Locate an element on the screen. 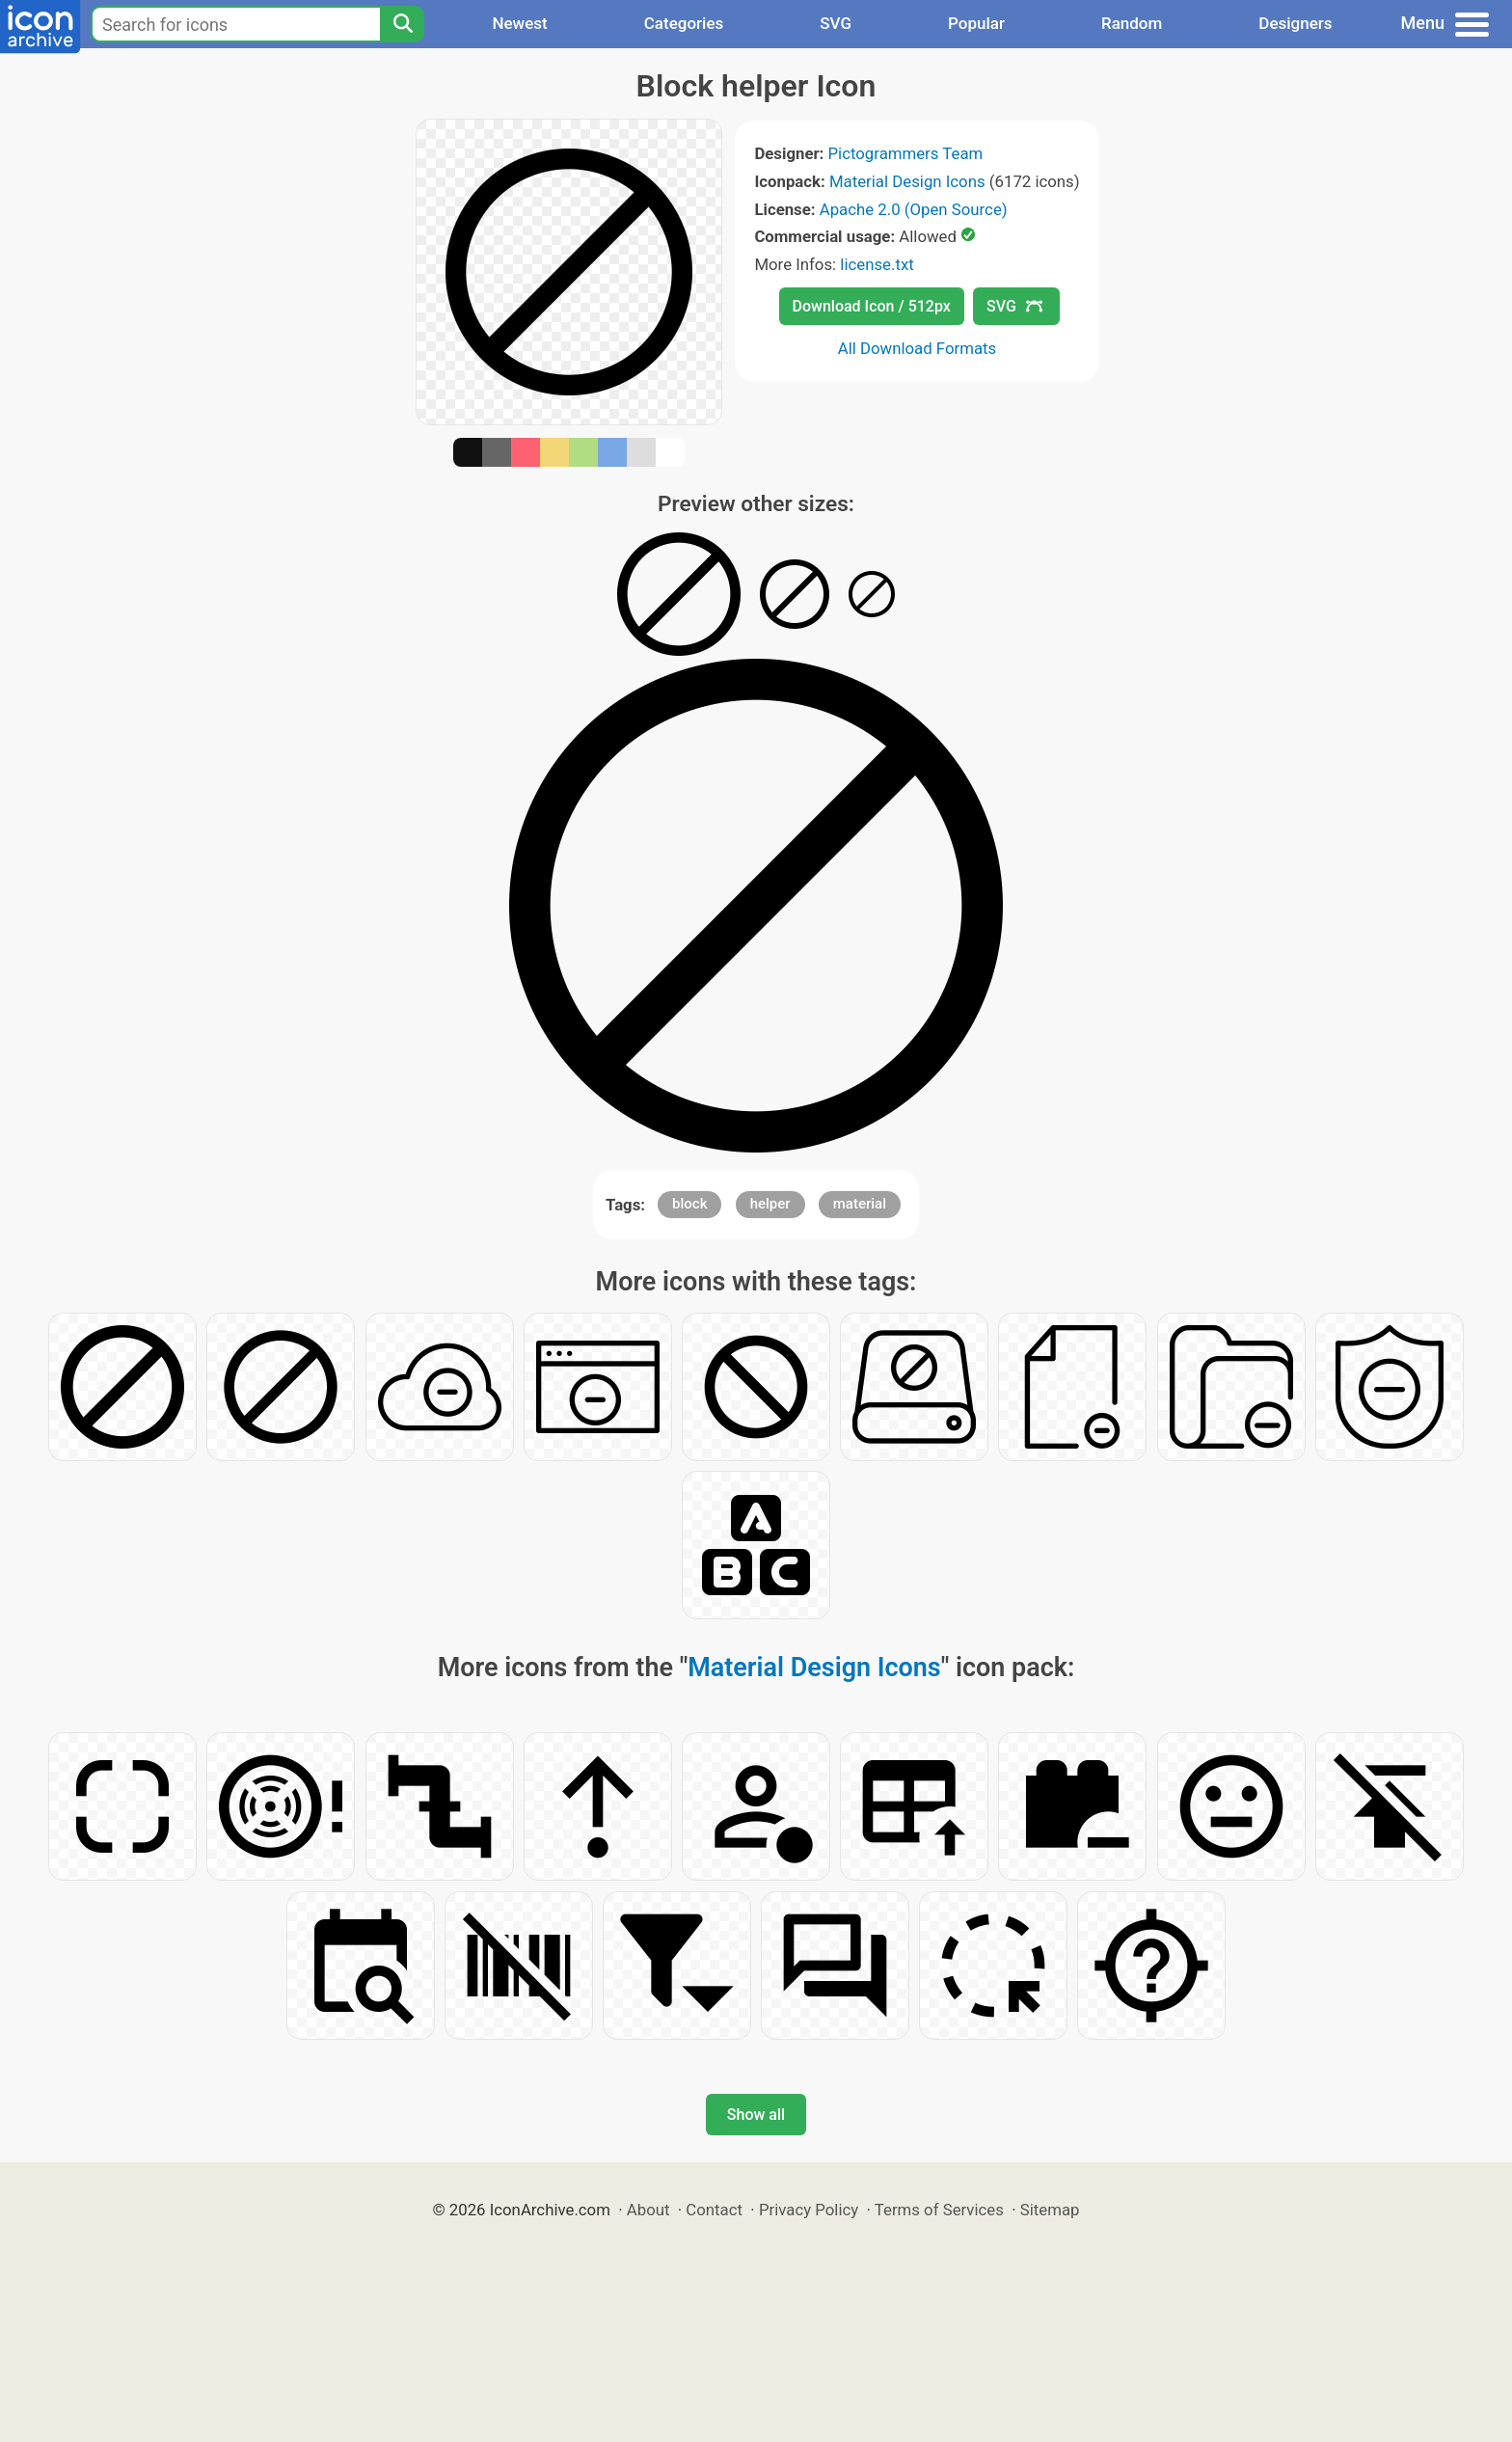 Image resolution: width=1512 pixels, height=2442 pixels. Popular is located at coordinates (976, 23).